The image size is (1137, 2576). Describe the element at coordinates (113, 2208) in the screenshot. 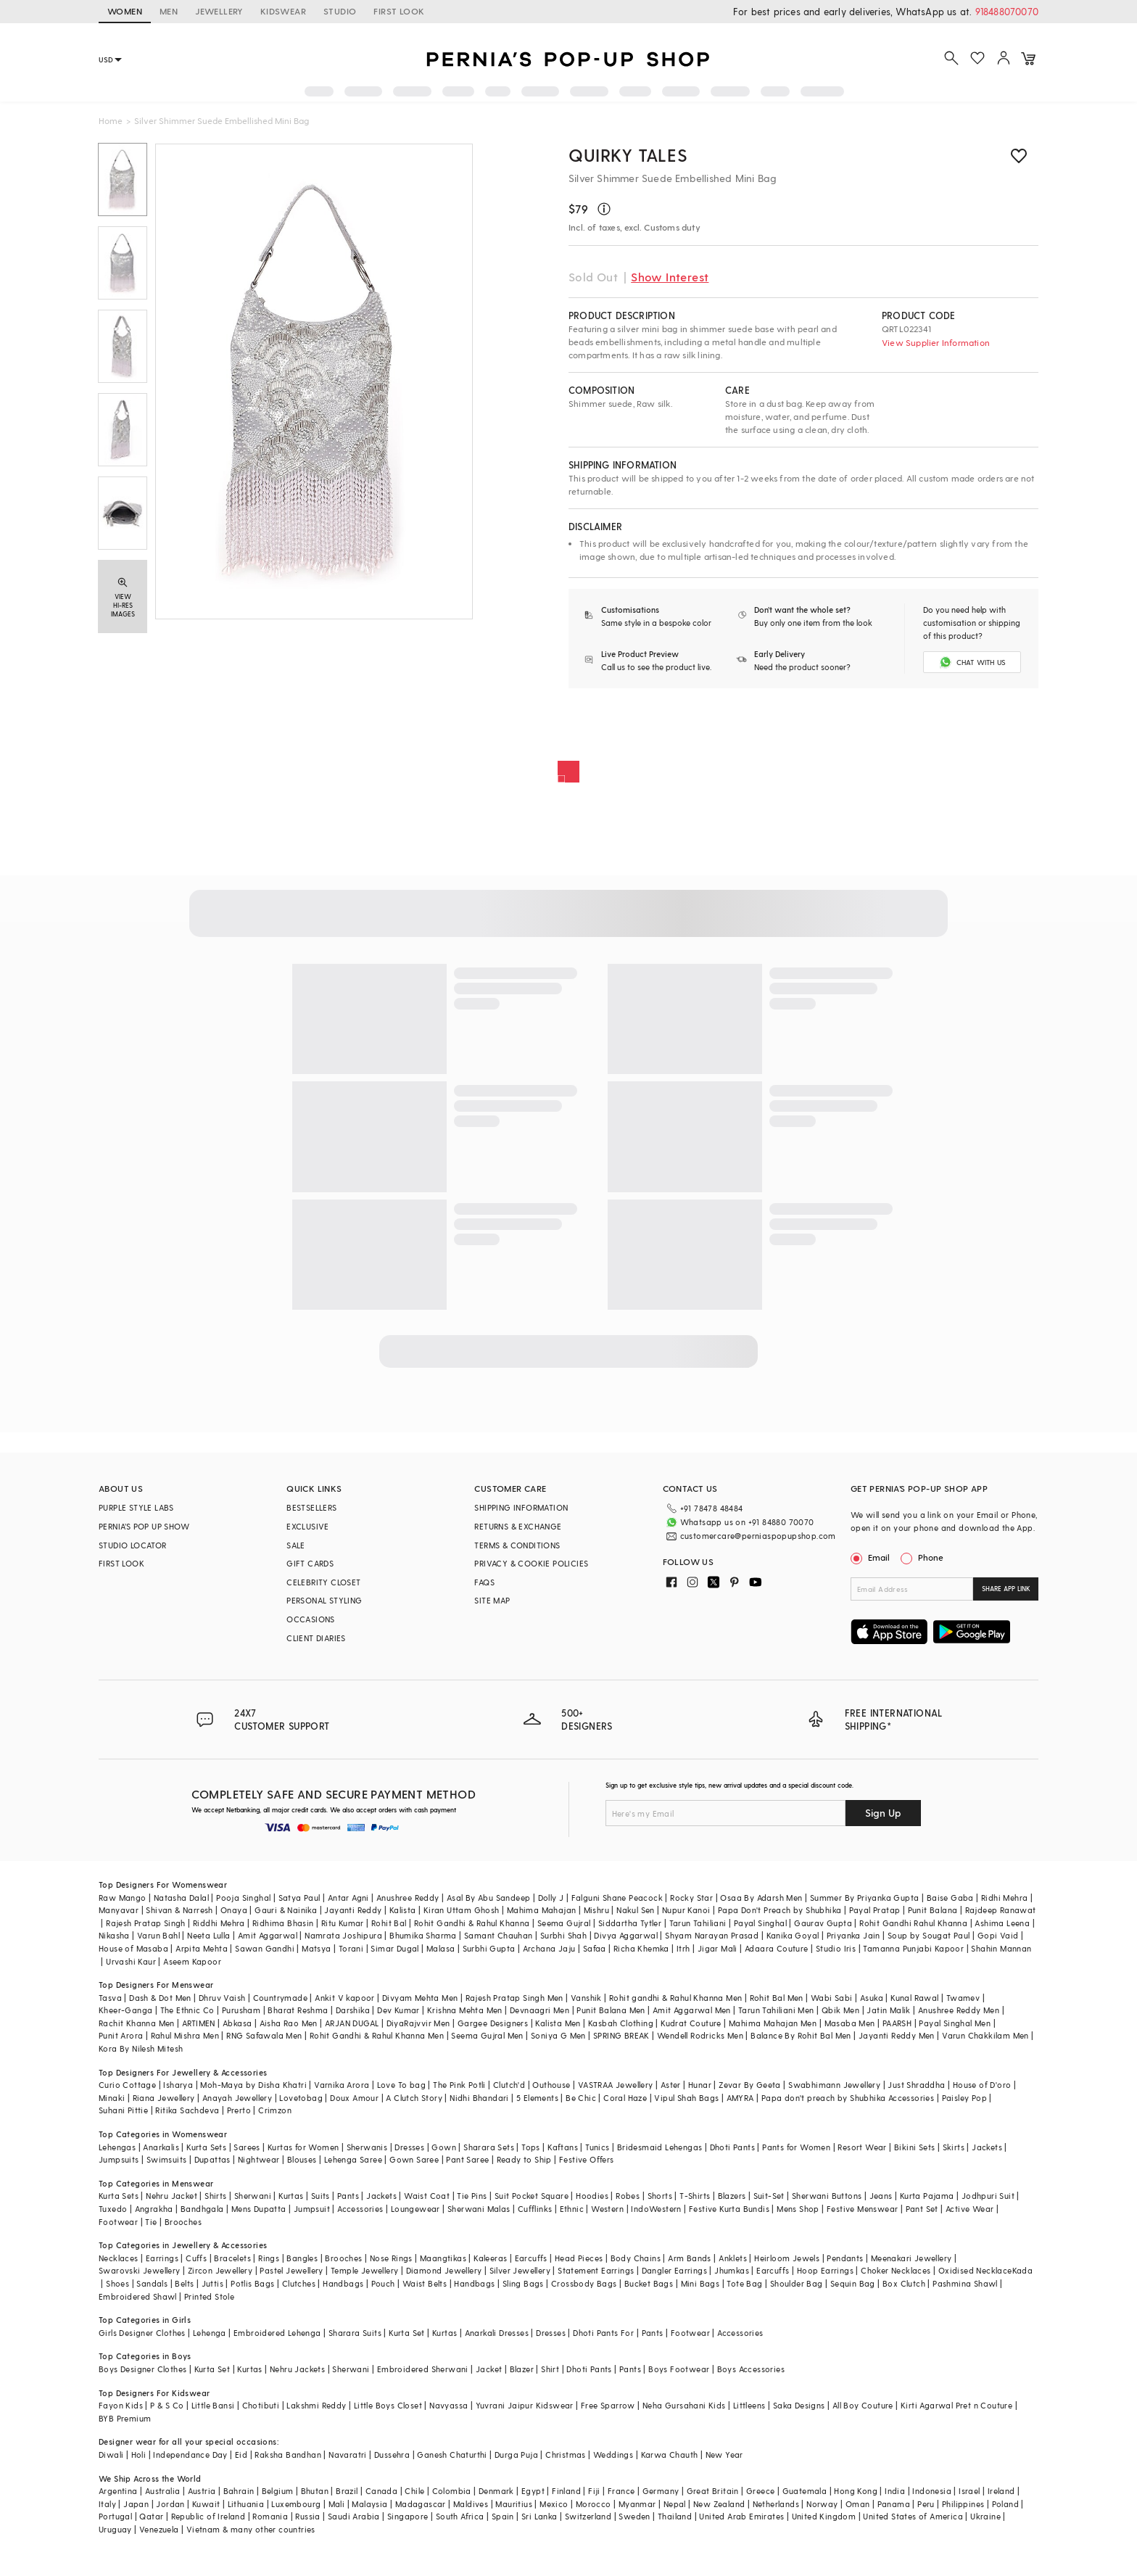

I see `Tuxedo` at that location.